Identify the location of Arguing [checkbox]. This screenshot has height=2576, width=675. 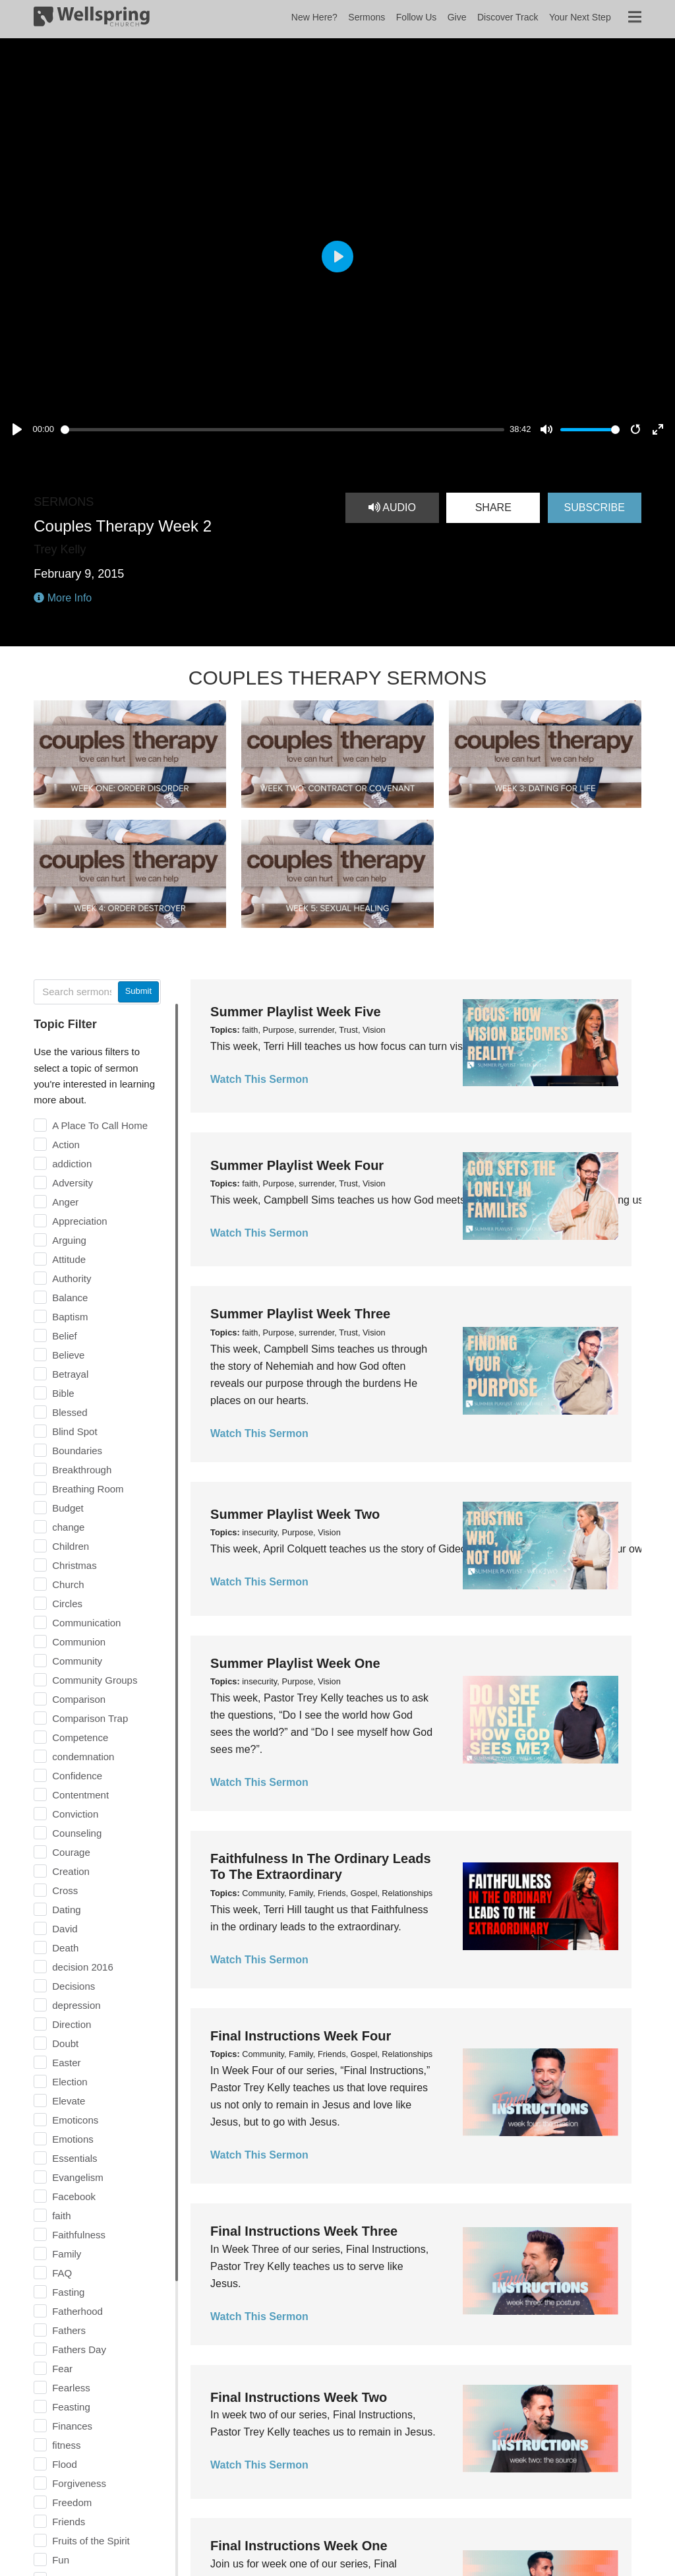
(69, 1240).